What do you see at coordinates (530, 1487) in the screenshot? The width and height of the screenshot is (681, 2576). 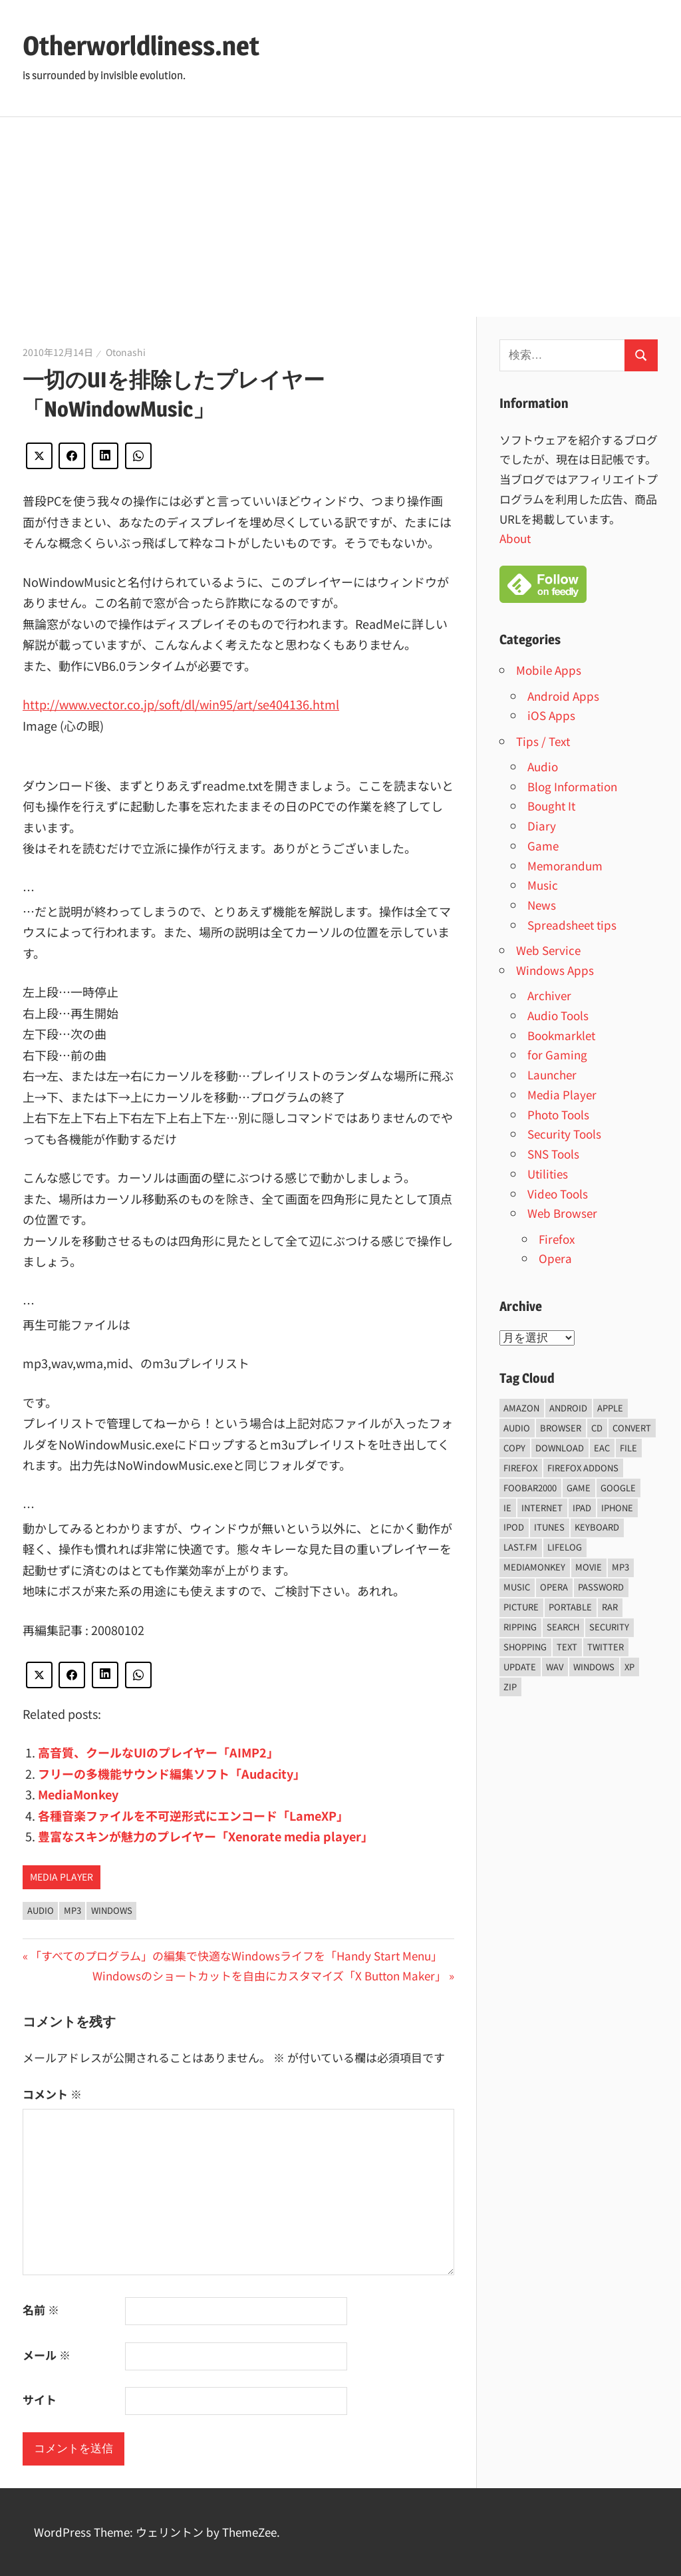 I see `foobar2000 [foobar2000 (10個の項目)]` at bounding box center [530, 1487].